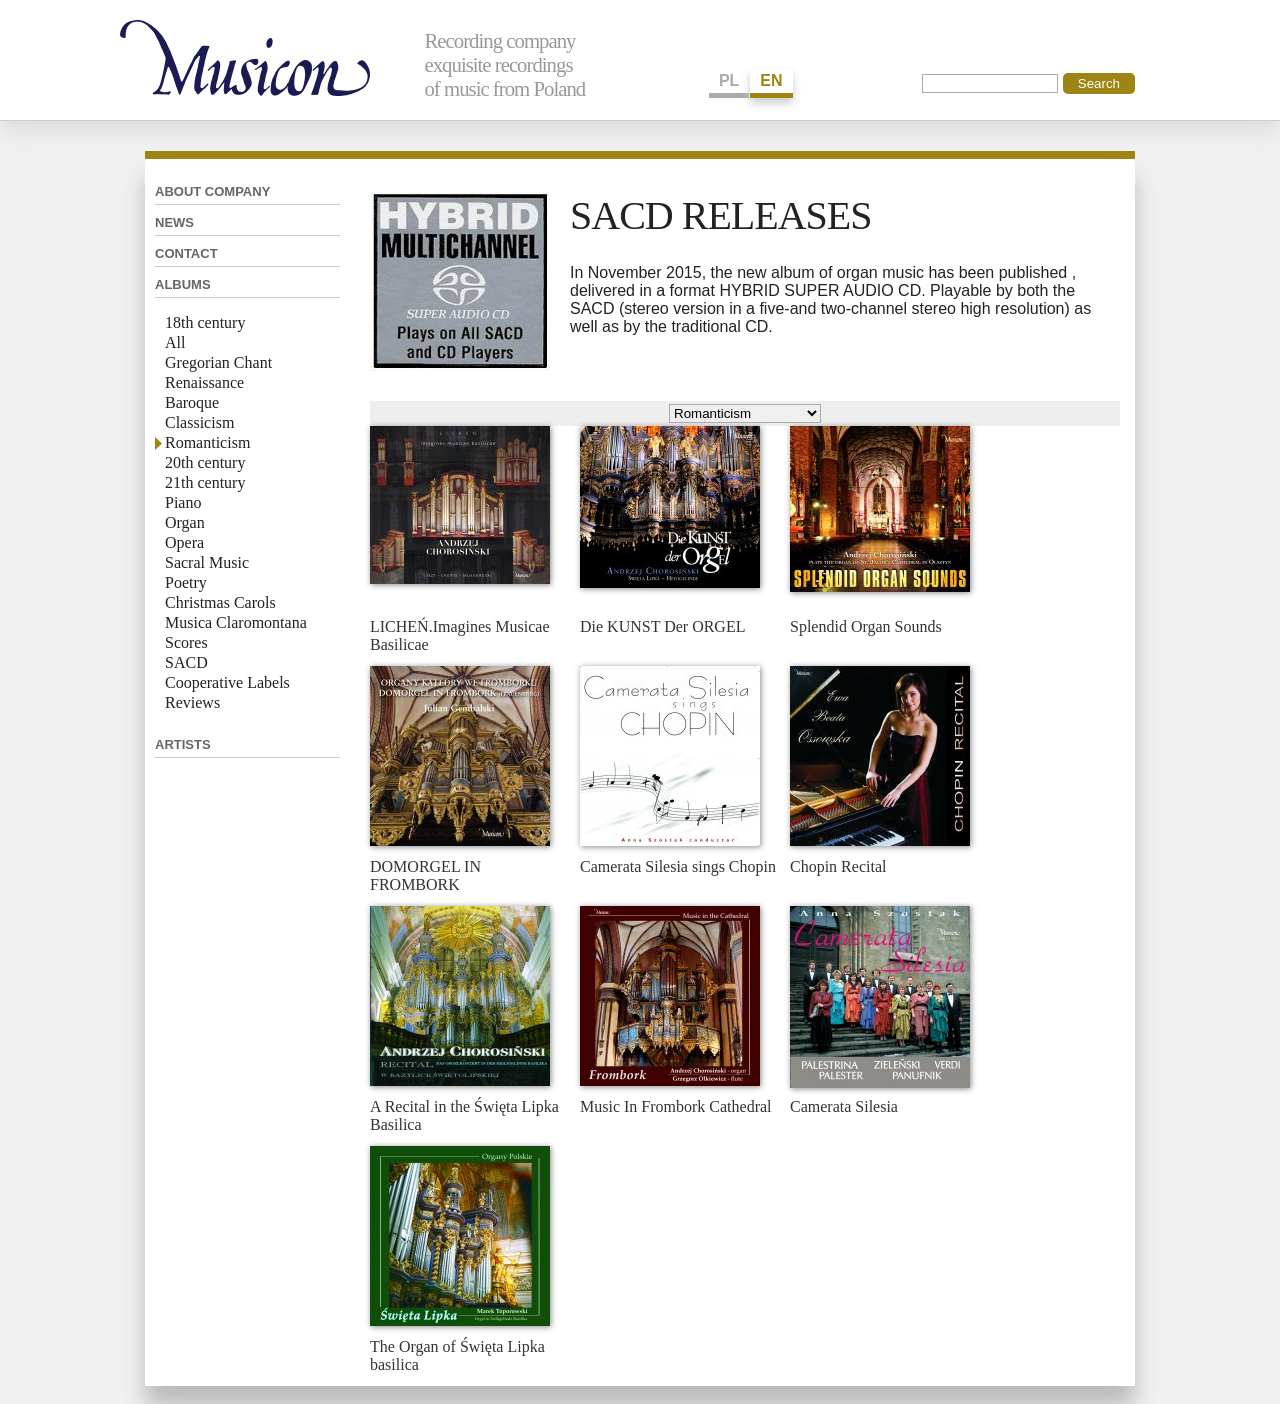  What do you see at coordinates (205, 482) in the screenshot?
I see `21th century` at bounding box center [205, 482].